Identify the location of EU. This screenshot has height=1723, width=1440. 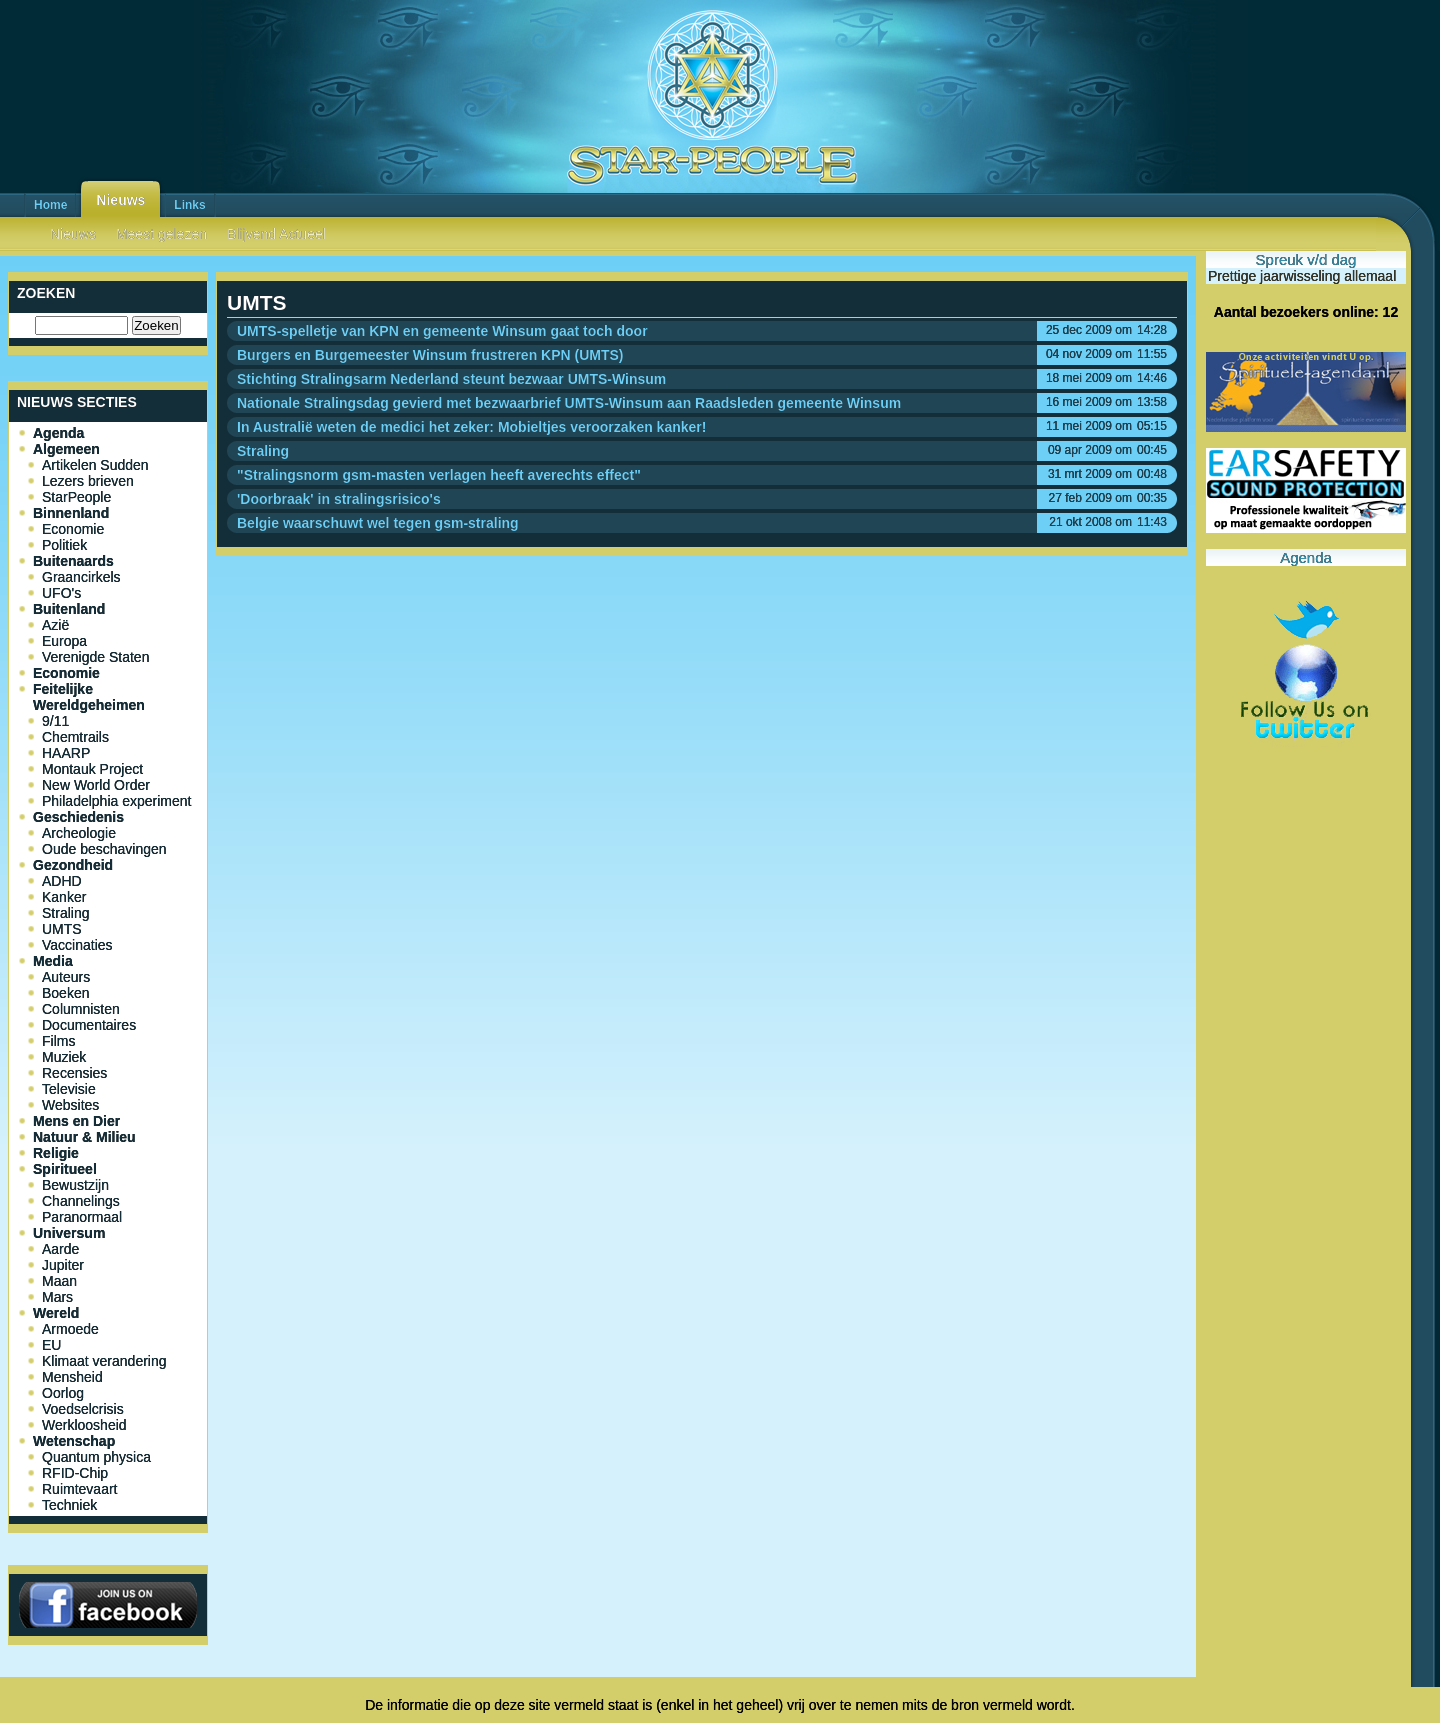
(51, 1345).